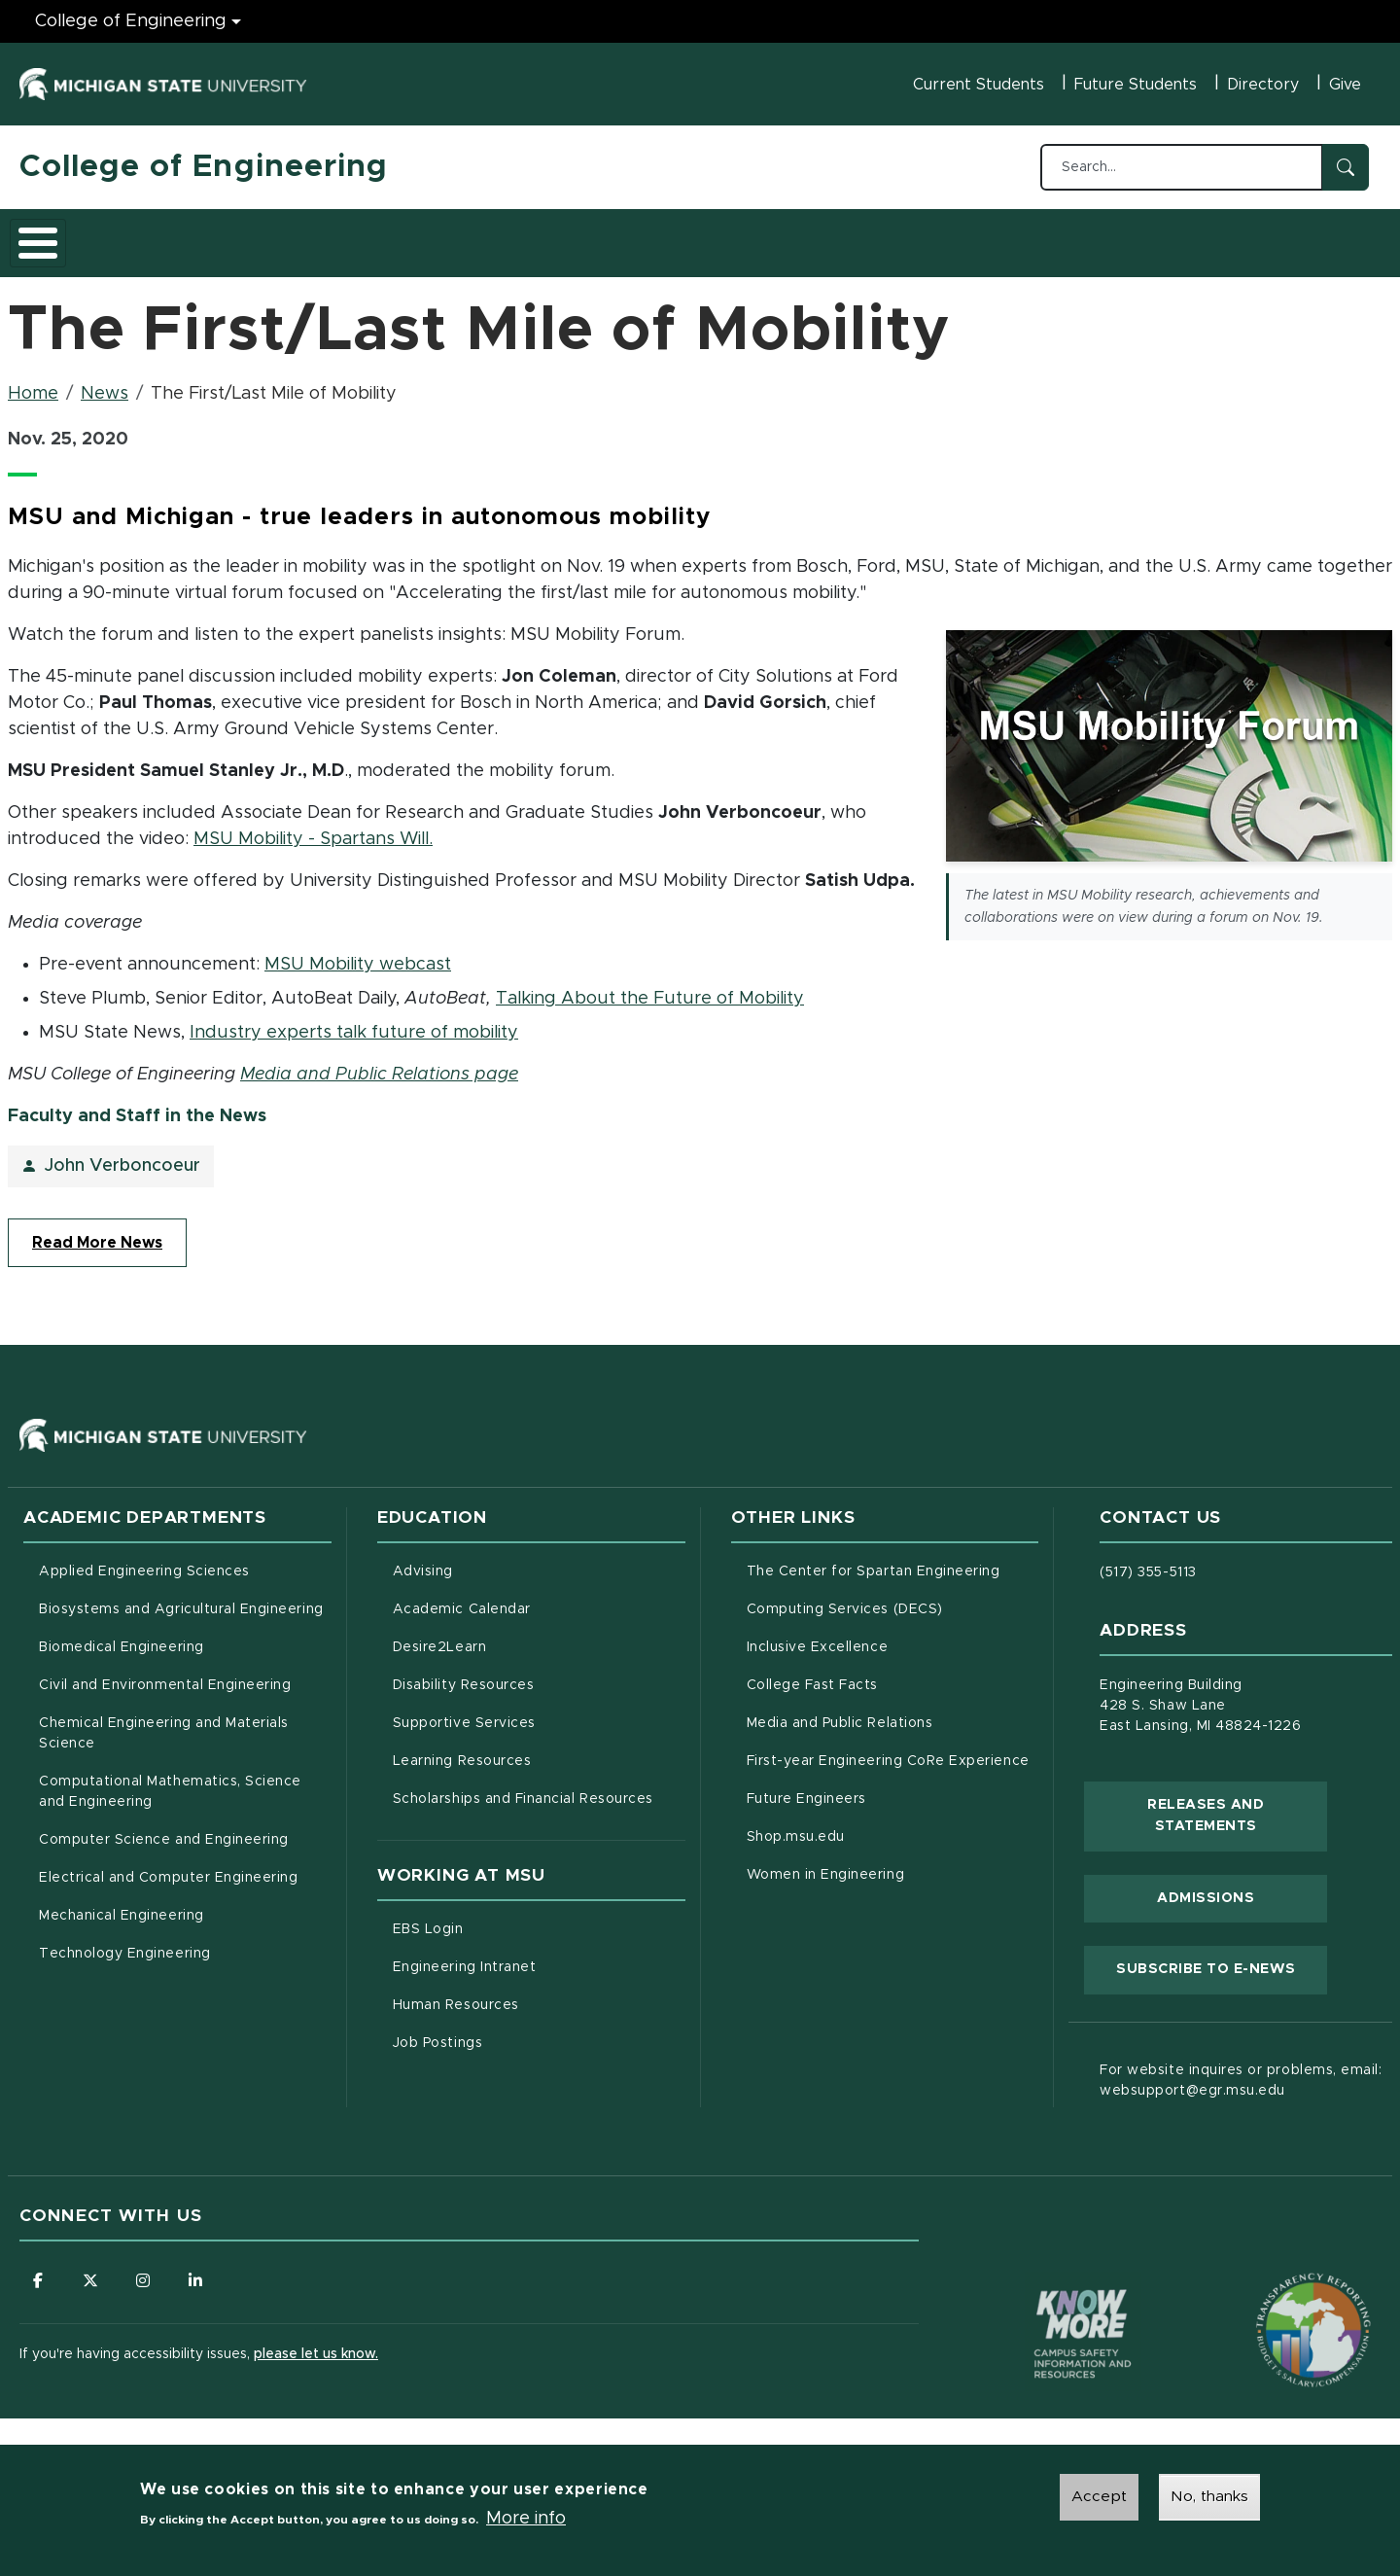 This screenshot has height=2576, width=1400. What do you see at coordinates (526, 2519) in the screenshot?
I see `More info` at bounding box center [526, 2519].